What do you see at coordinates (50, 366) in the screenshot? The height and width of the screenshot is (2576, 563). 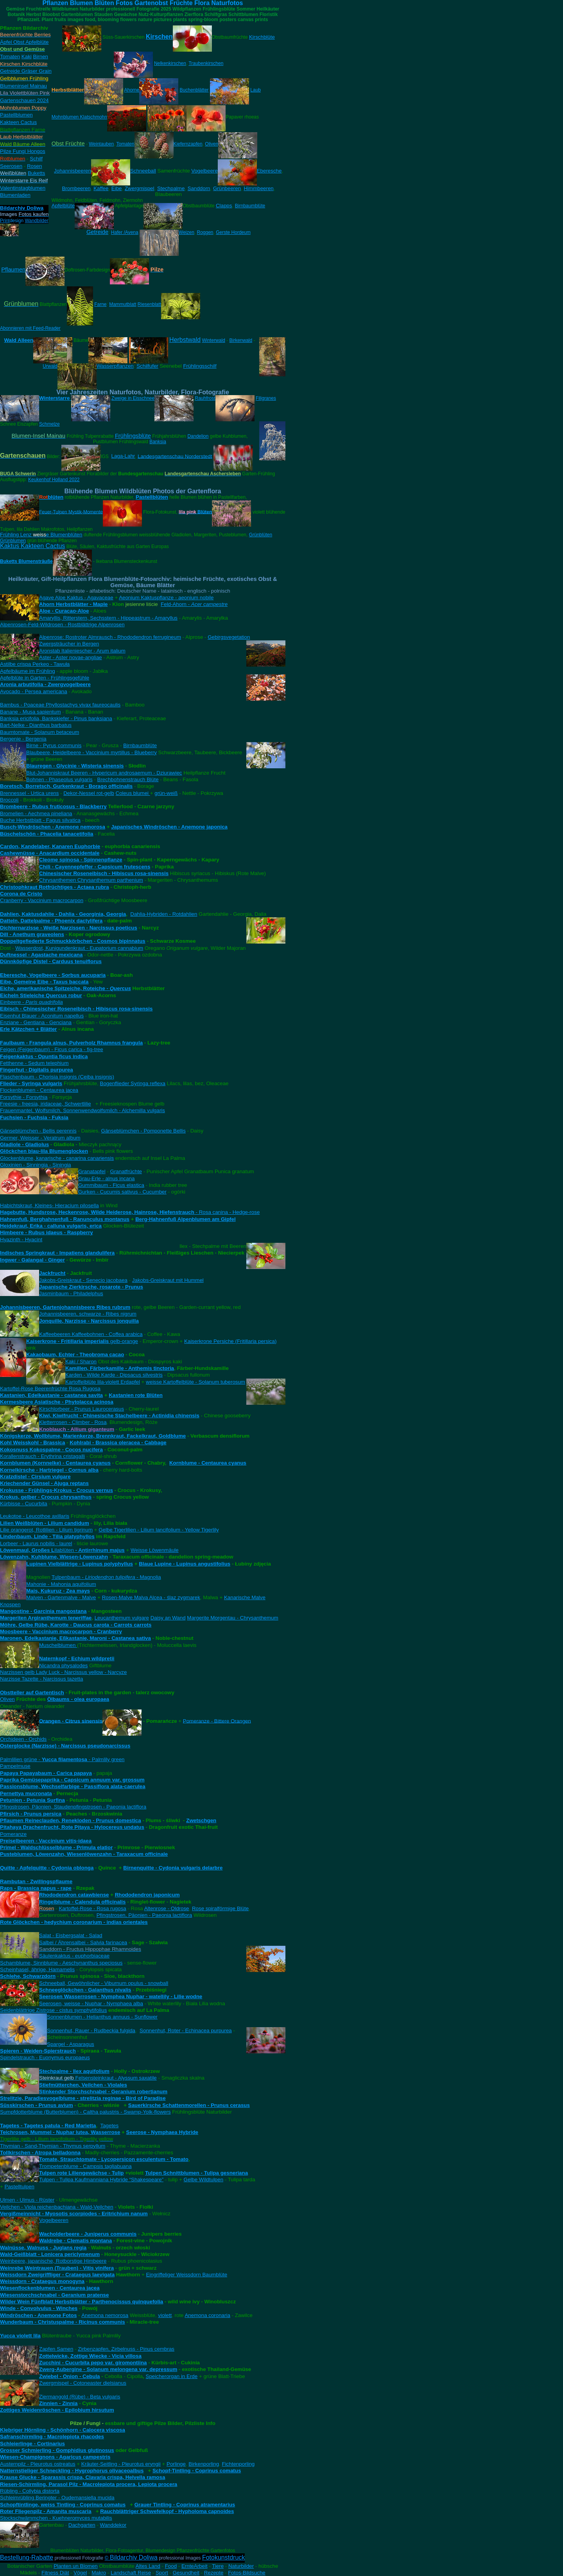 I see `Urwald` at bounding box center [50, 366].